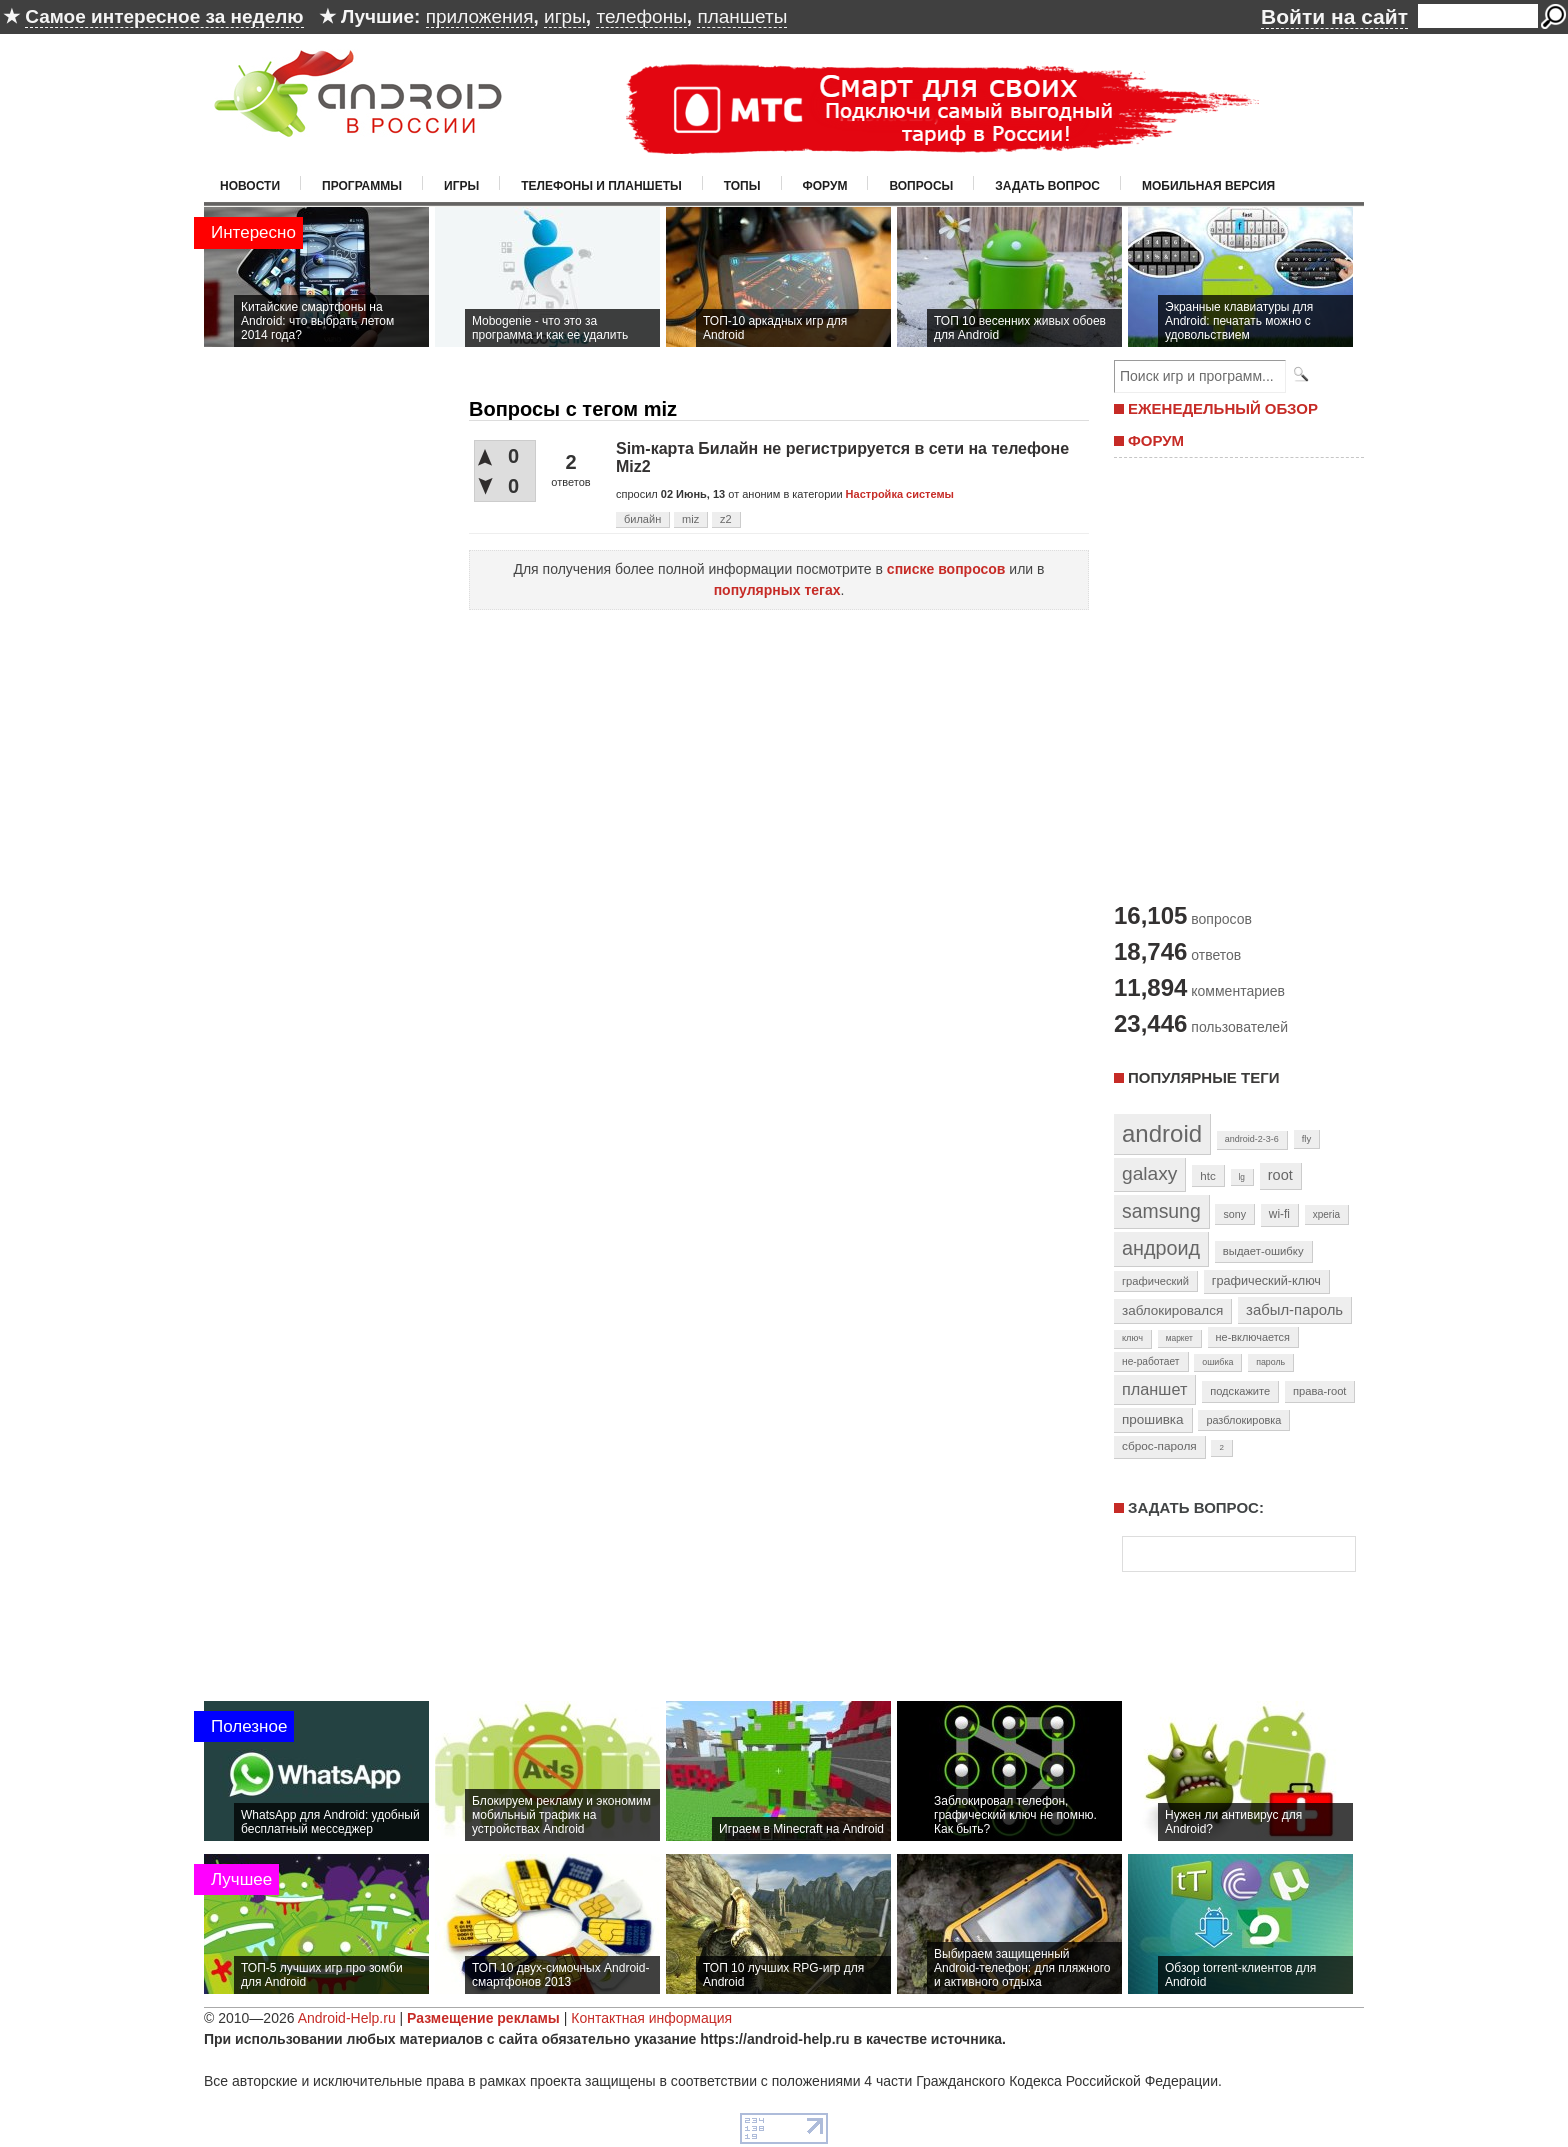 The width and height of the screenshot is (1568, 2147). I want to click on Войти на сайт, so click(1334, 16).